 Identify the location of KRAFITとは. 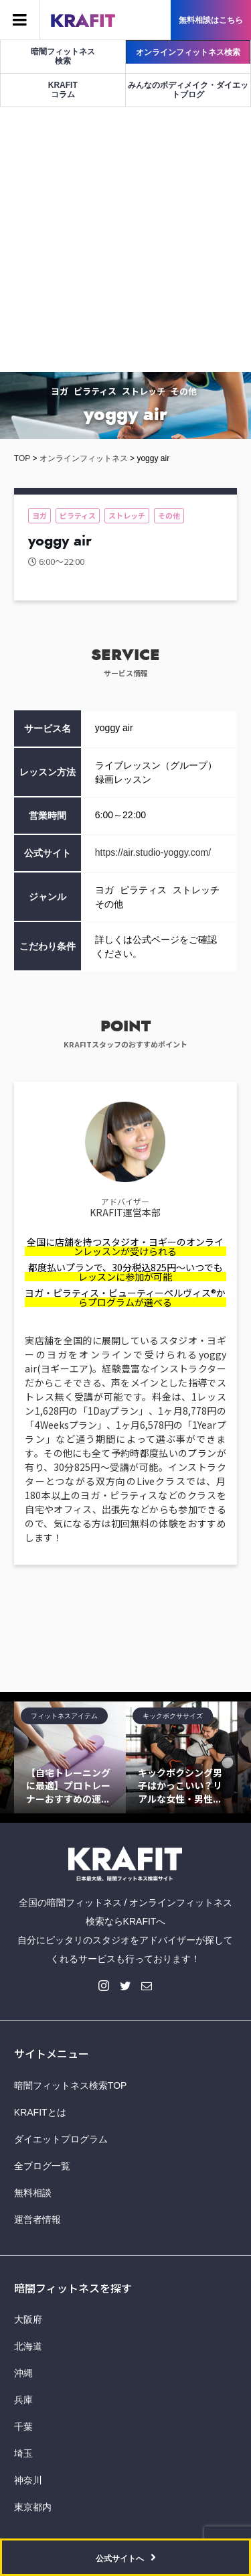
(40, 2112).